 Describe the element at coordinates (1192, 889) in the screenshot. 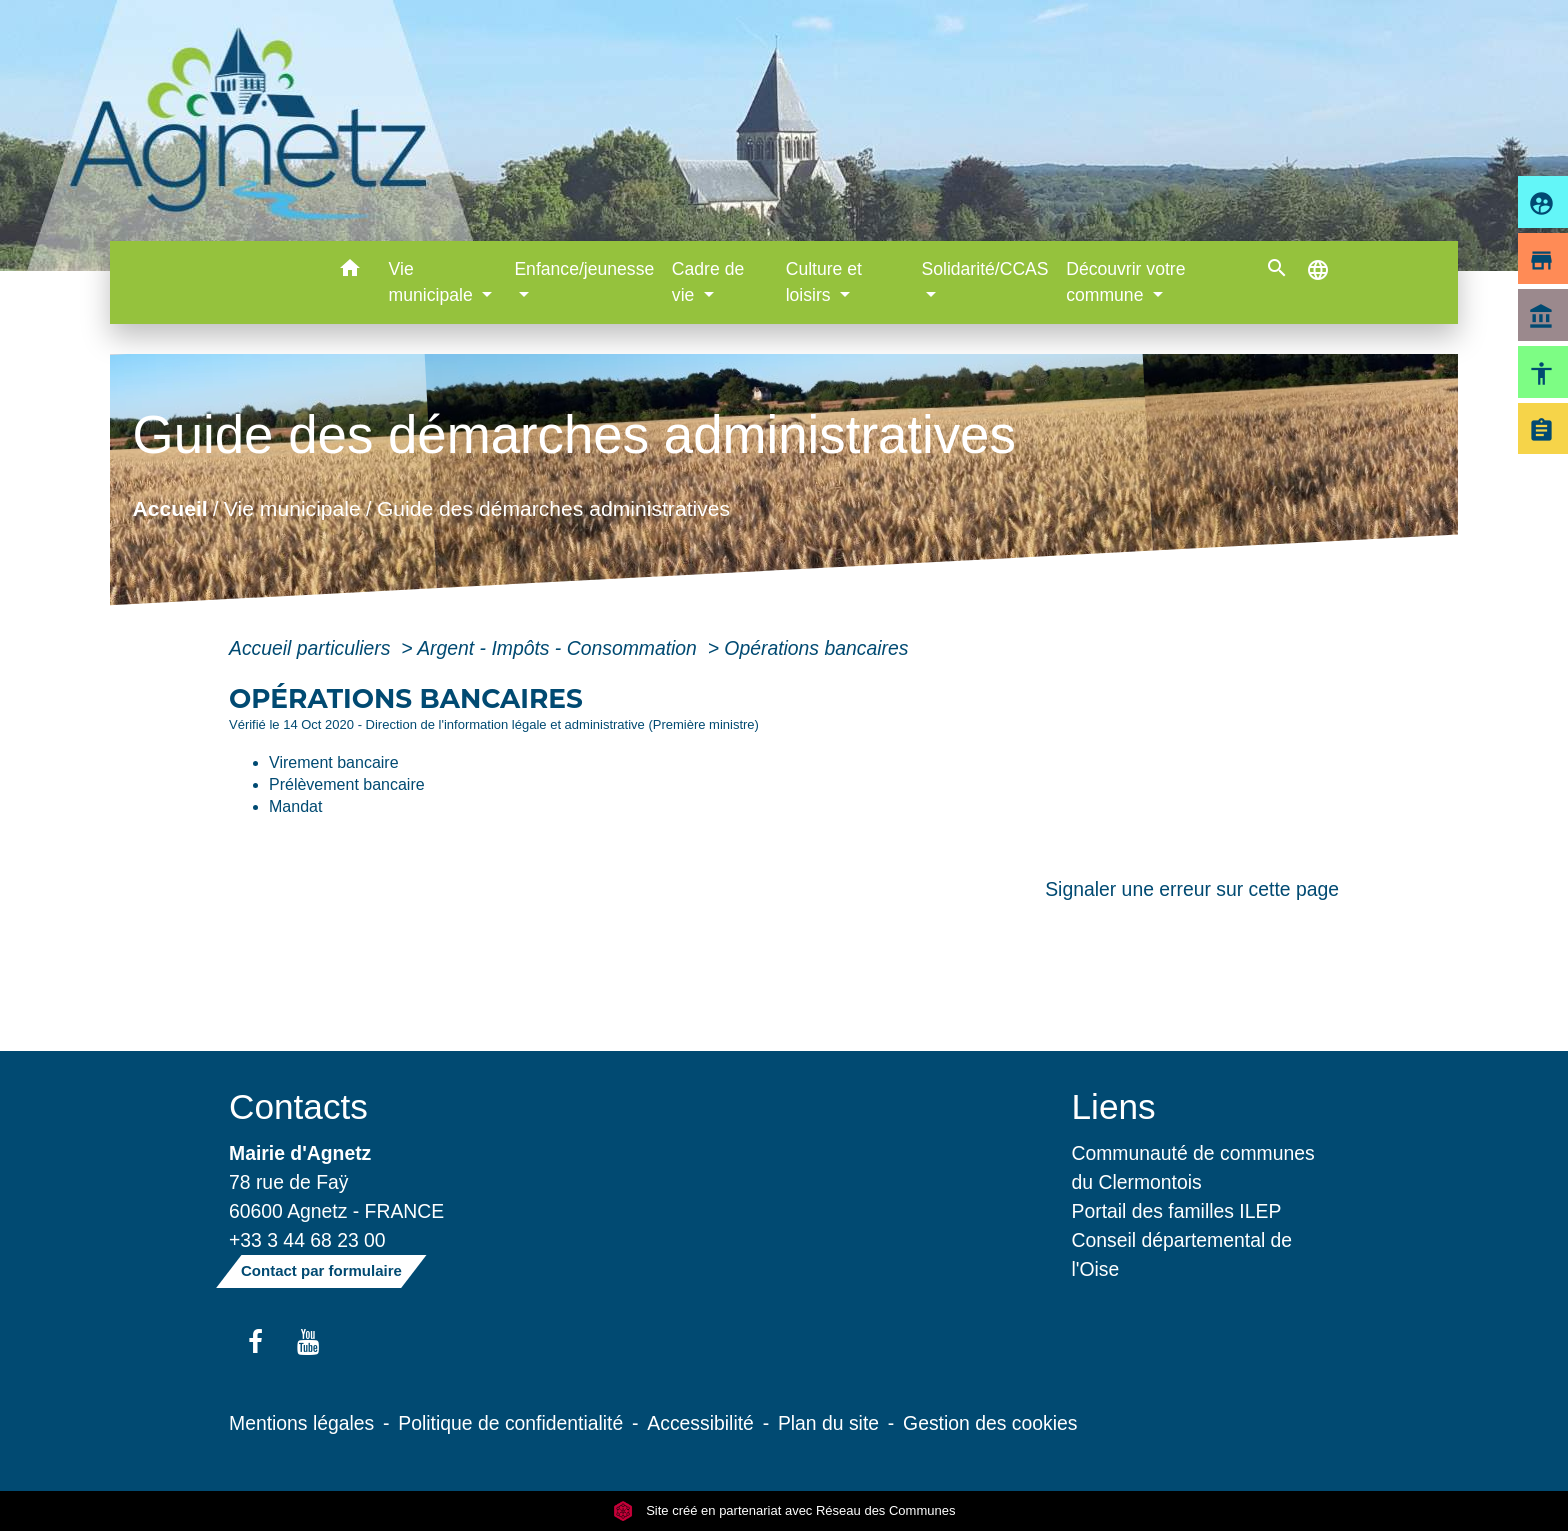

I see `Signaler une erreur sur cette page` at that location.